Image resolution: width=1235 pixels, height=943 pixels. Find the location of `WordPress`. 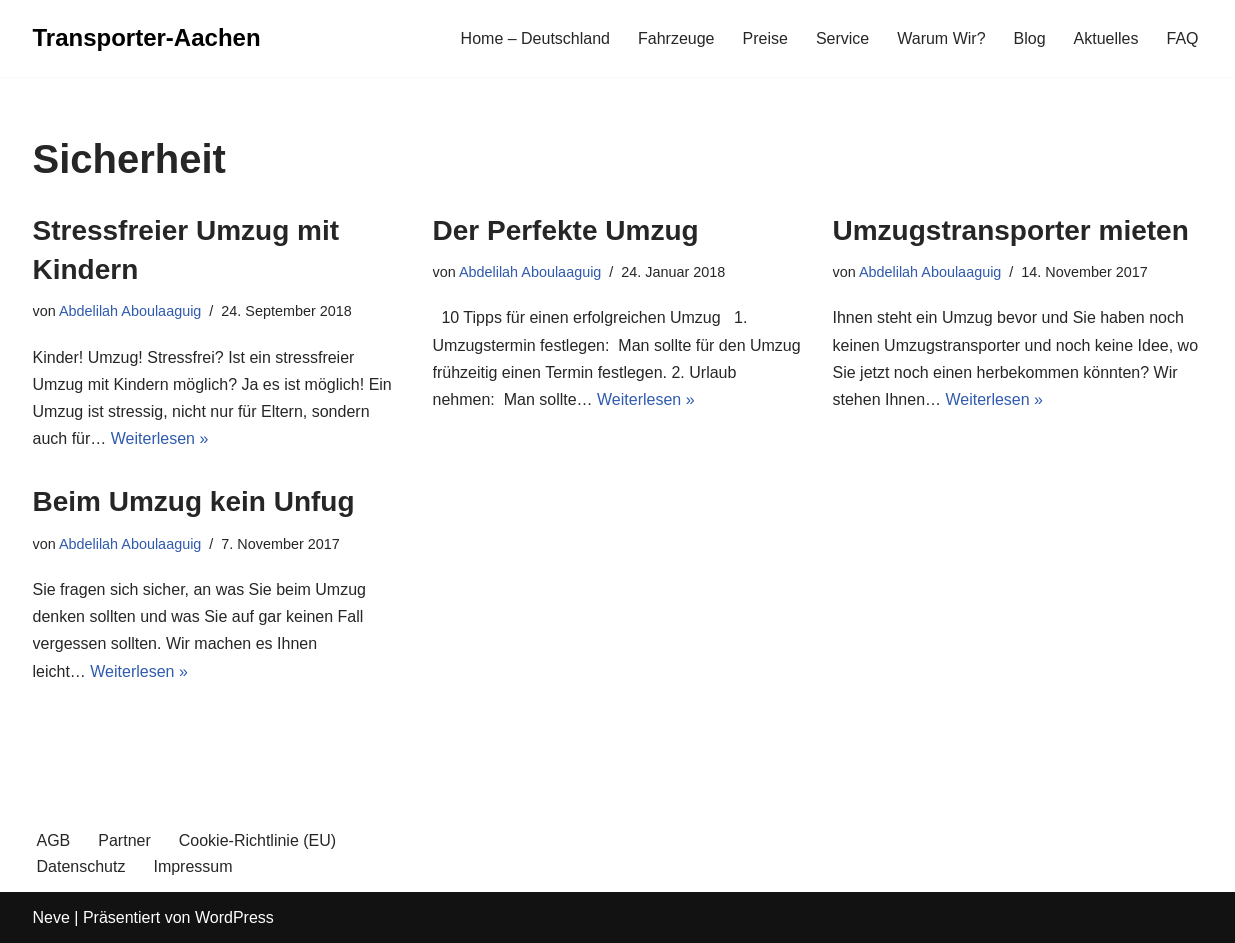

WordPress is located at coordinates (234, 917).